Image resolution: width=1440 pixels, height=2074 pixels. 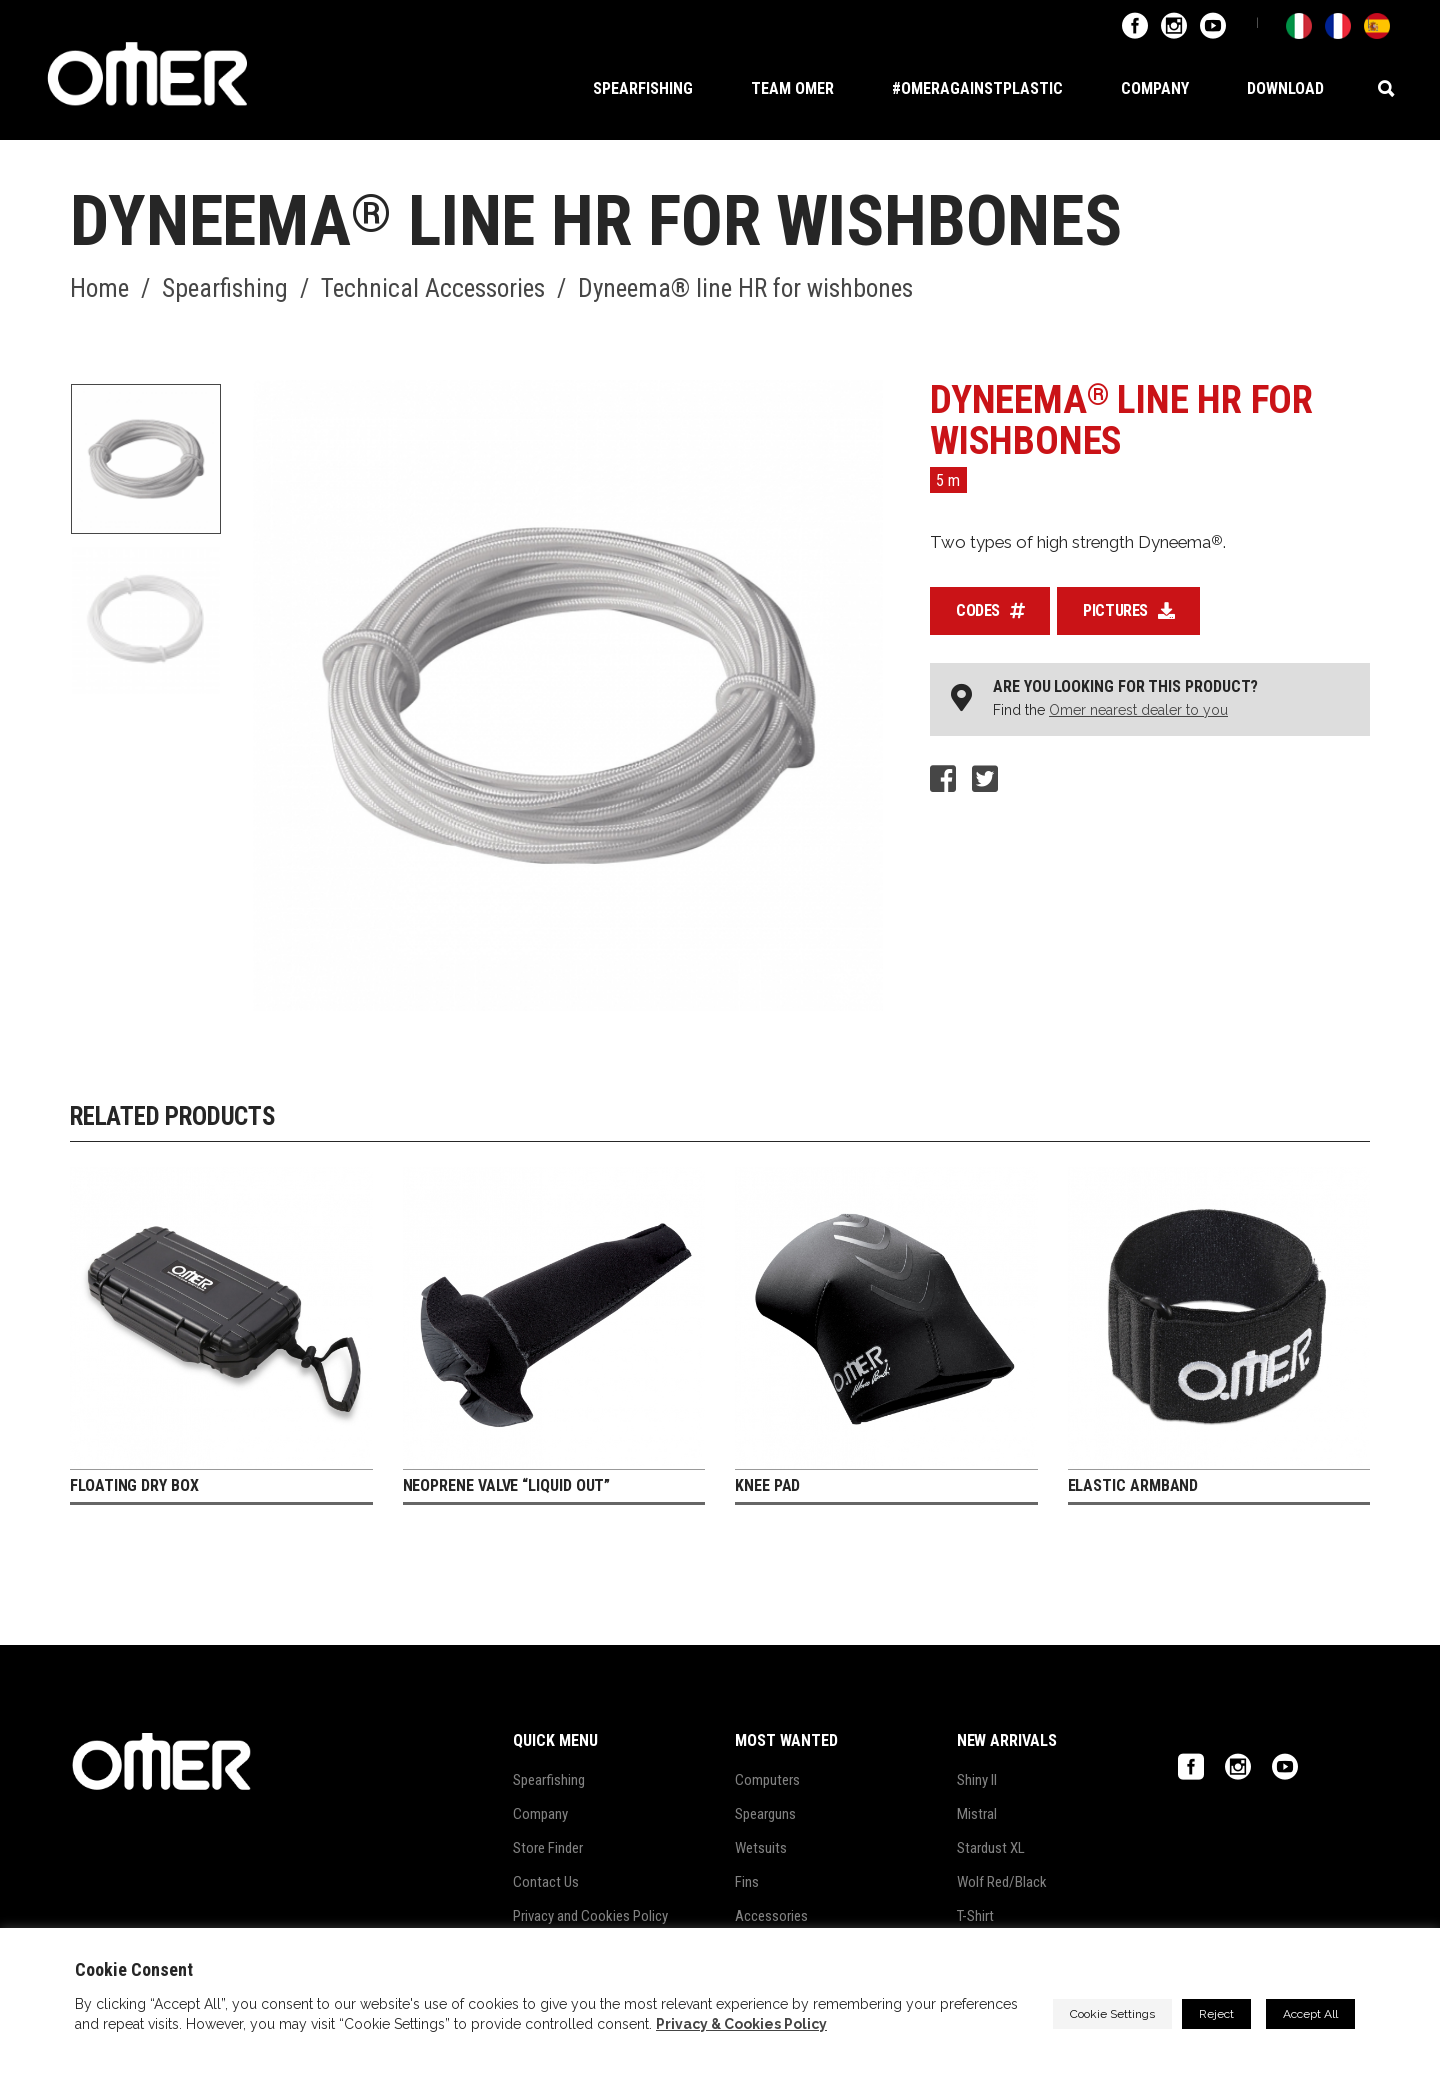 I want to click on Cookie Settings [button], so click(x=1112, y=2014).